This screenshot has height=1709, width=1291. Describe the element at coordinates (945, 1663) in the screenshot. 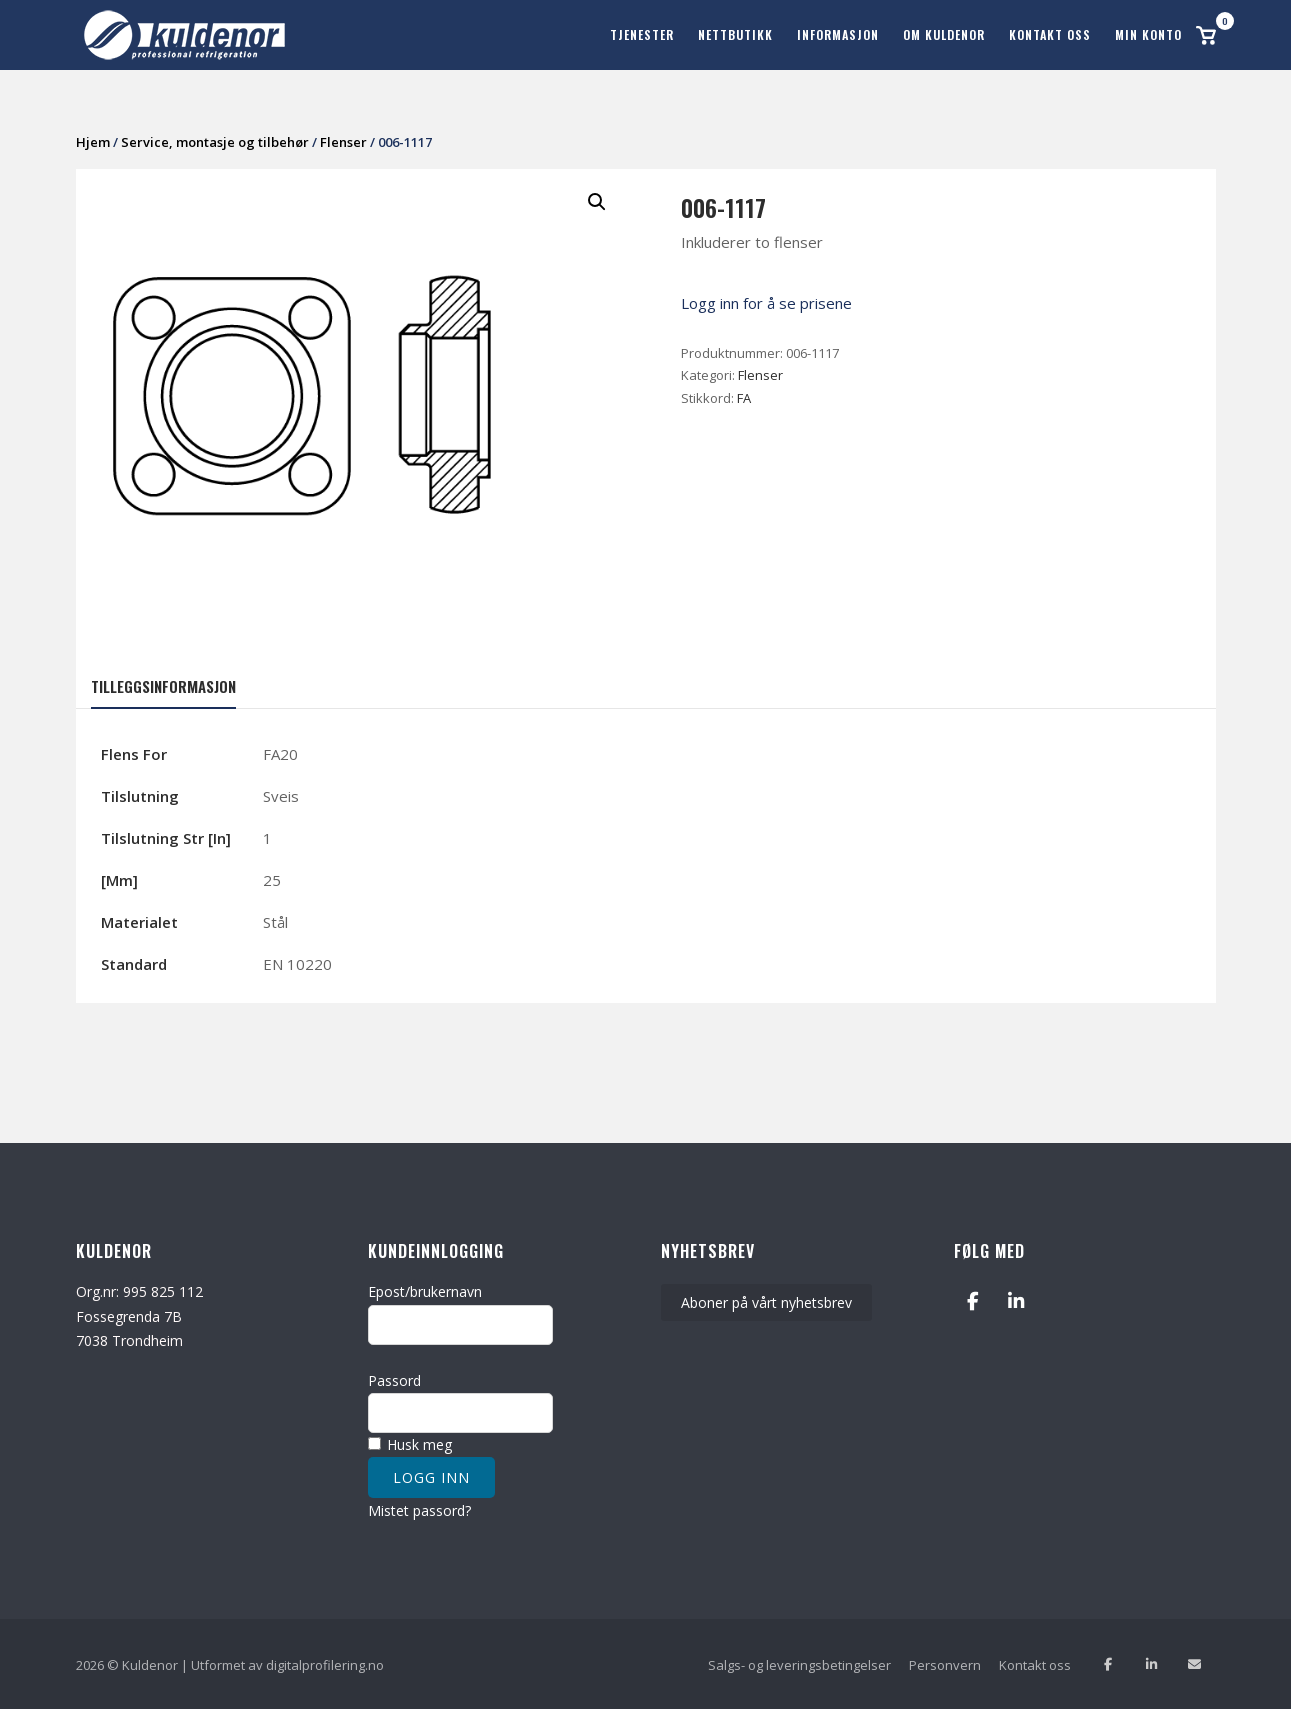

I see `Personvern` at that location.